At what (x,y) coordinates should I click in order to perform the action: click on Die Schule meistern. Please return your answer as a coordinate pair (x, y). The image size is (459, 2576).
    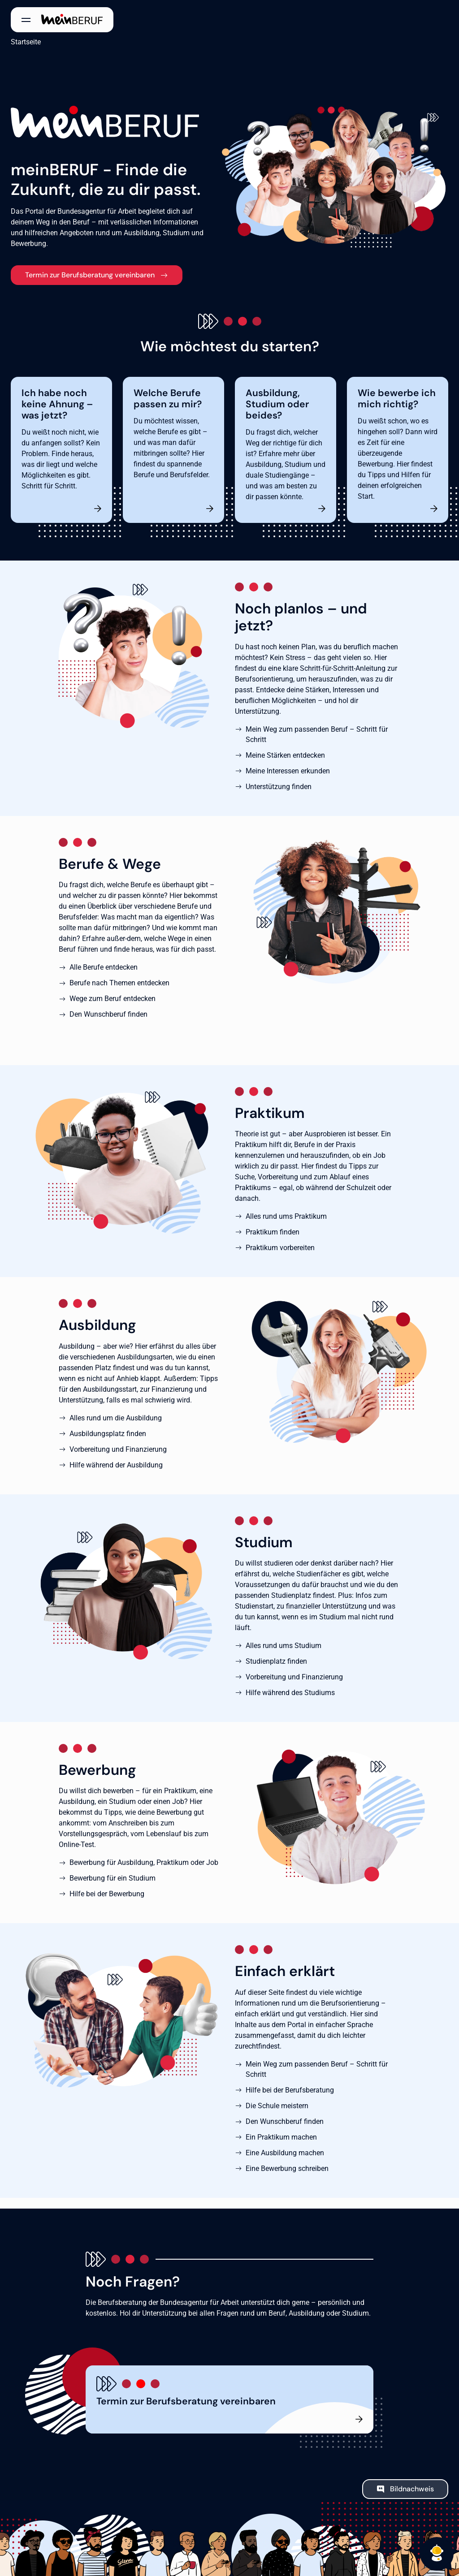
    Looking at the image, I should click on (277, 2105).